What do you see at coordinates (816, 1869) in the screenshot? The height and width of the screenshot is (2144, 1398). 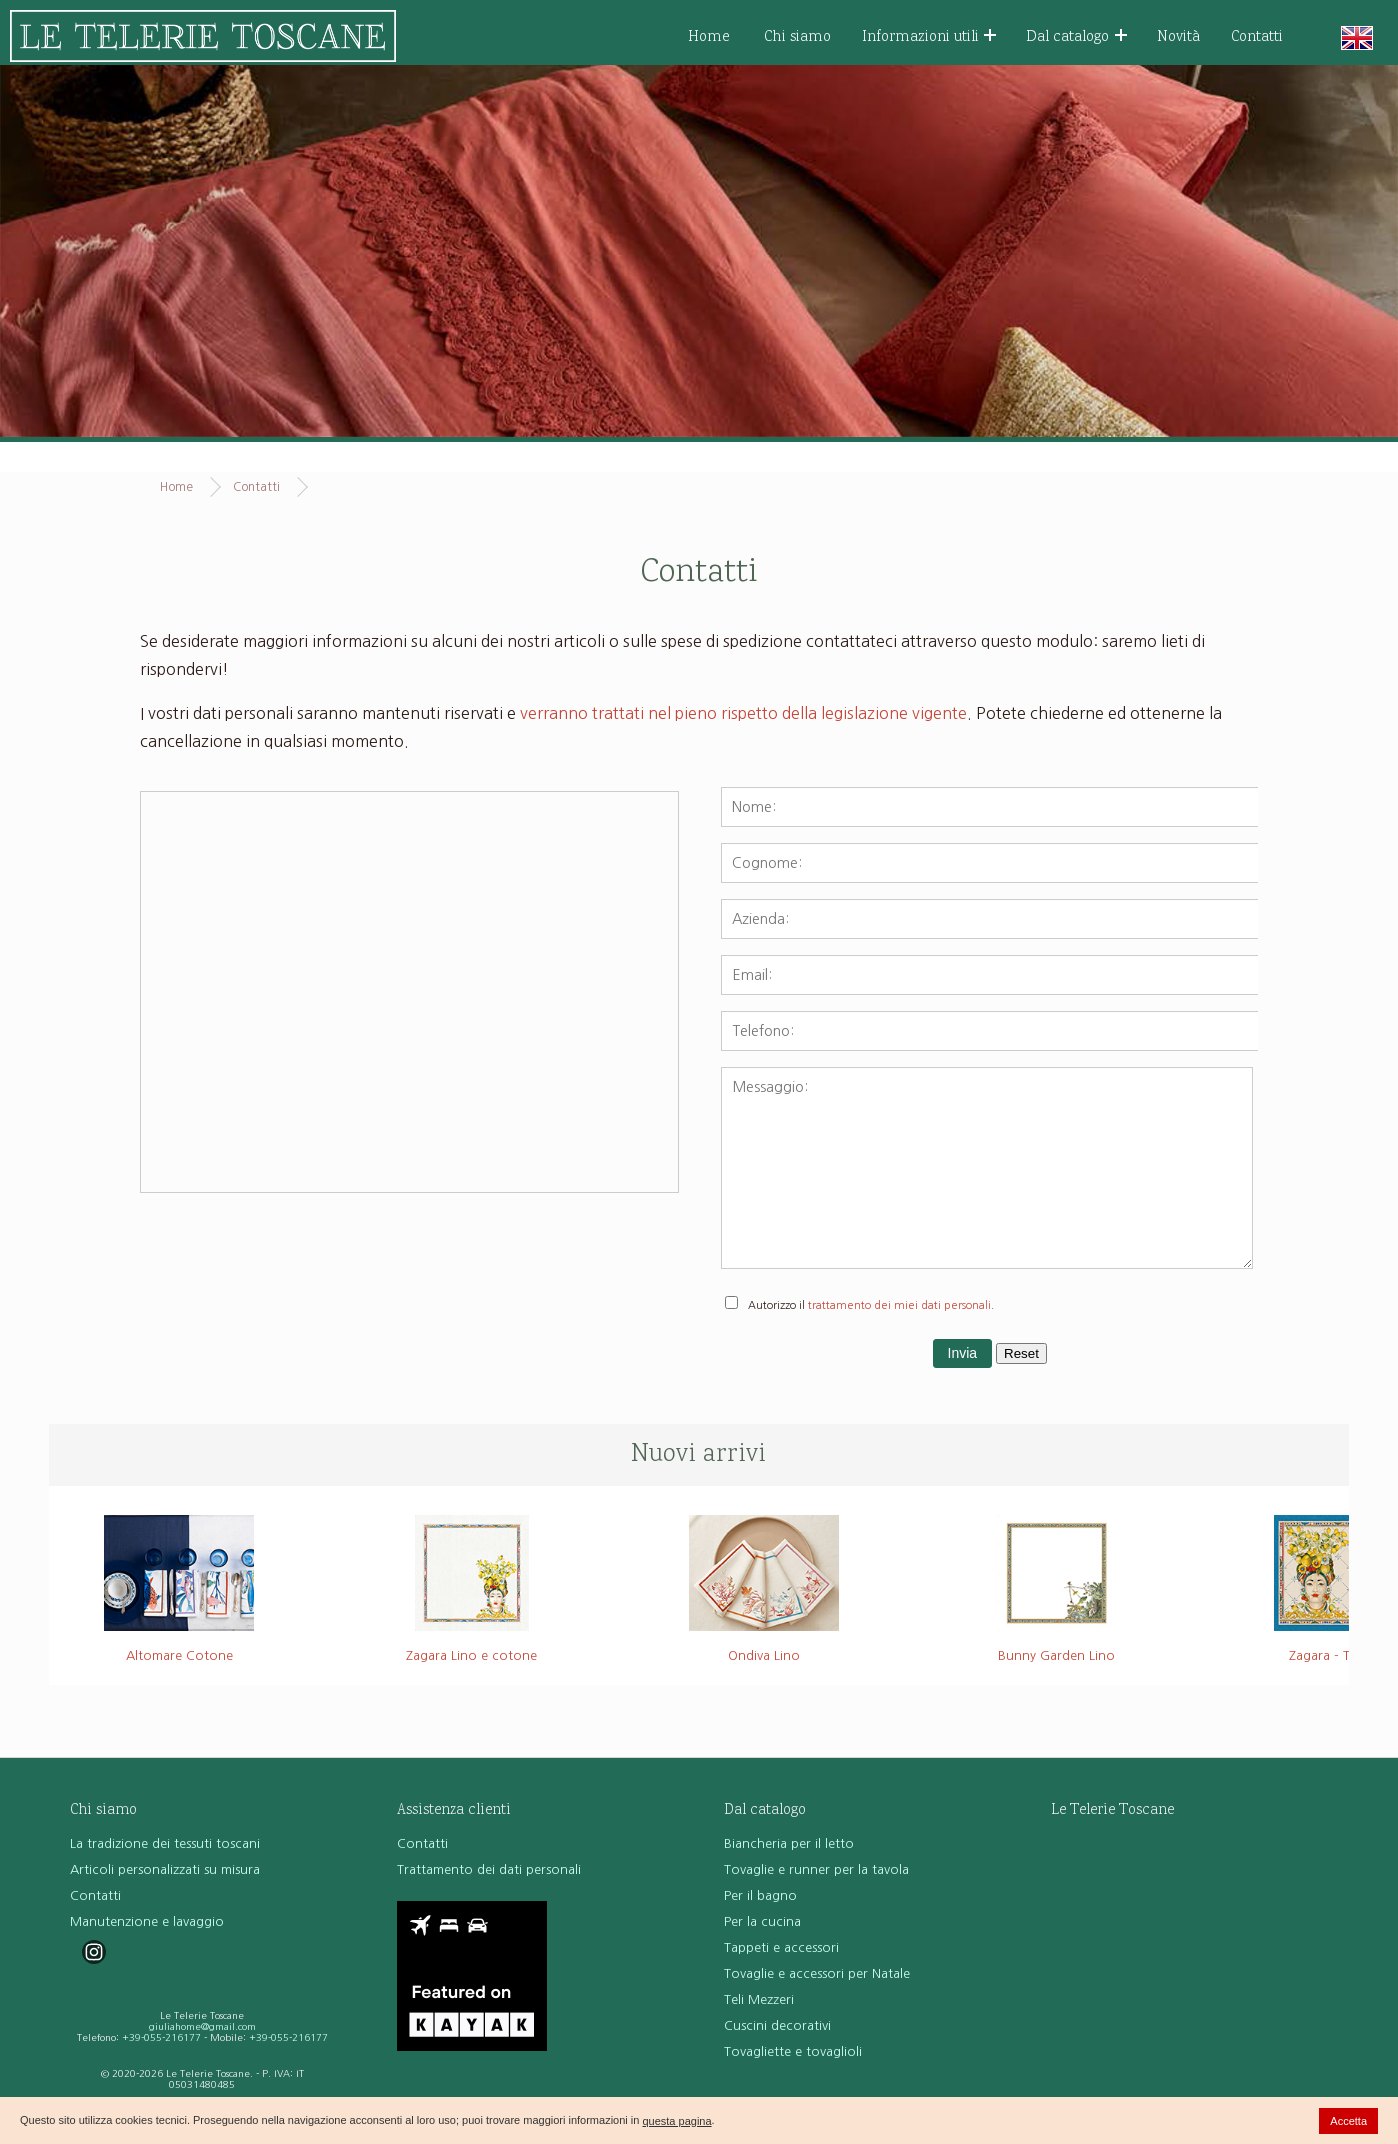 I see `Tovaglie e runner per la tavola` at bounding box center [816, 1869].